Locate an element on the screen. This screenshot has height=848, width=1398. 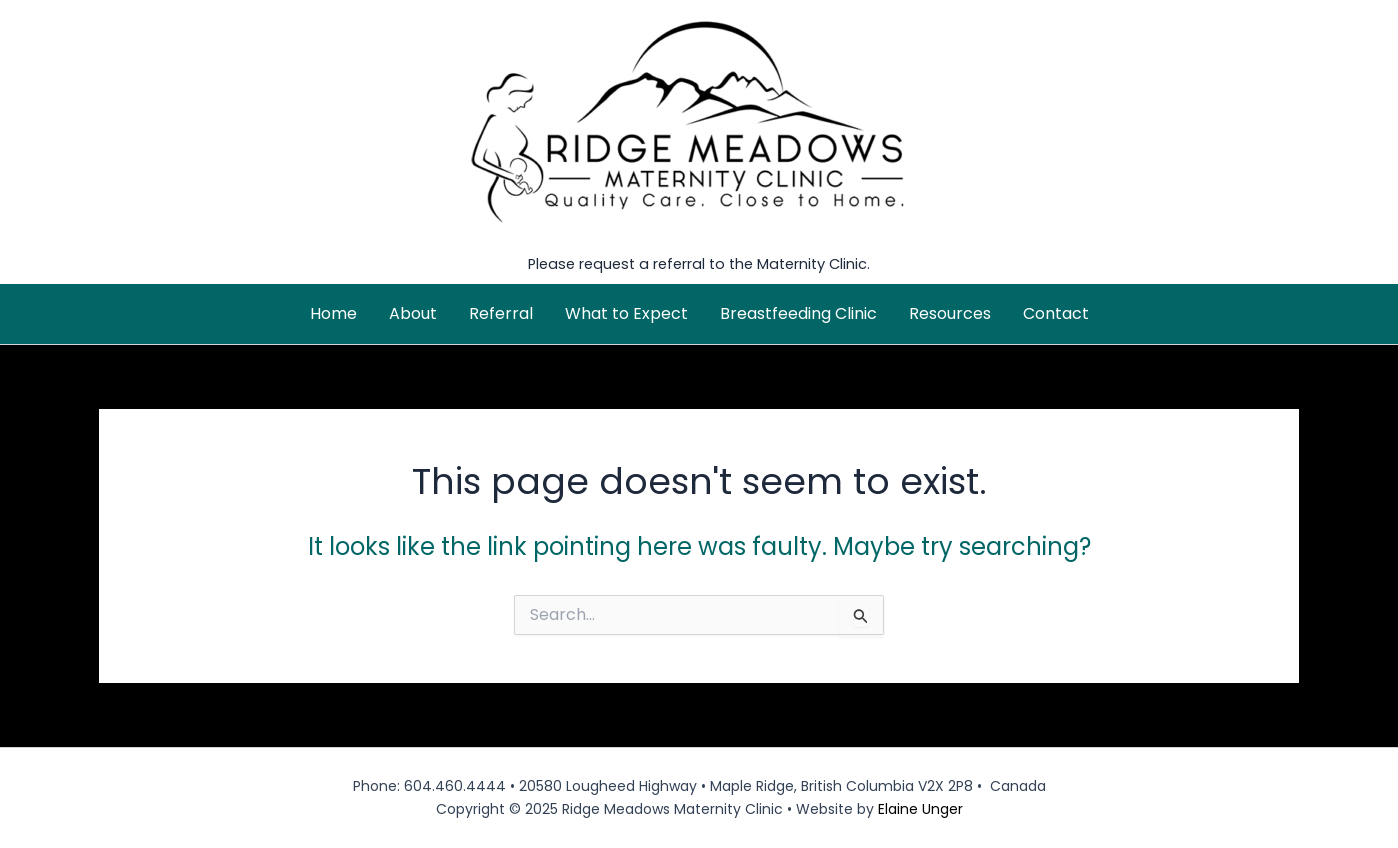
Home is located at coordinates (333, 313).